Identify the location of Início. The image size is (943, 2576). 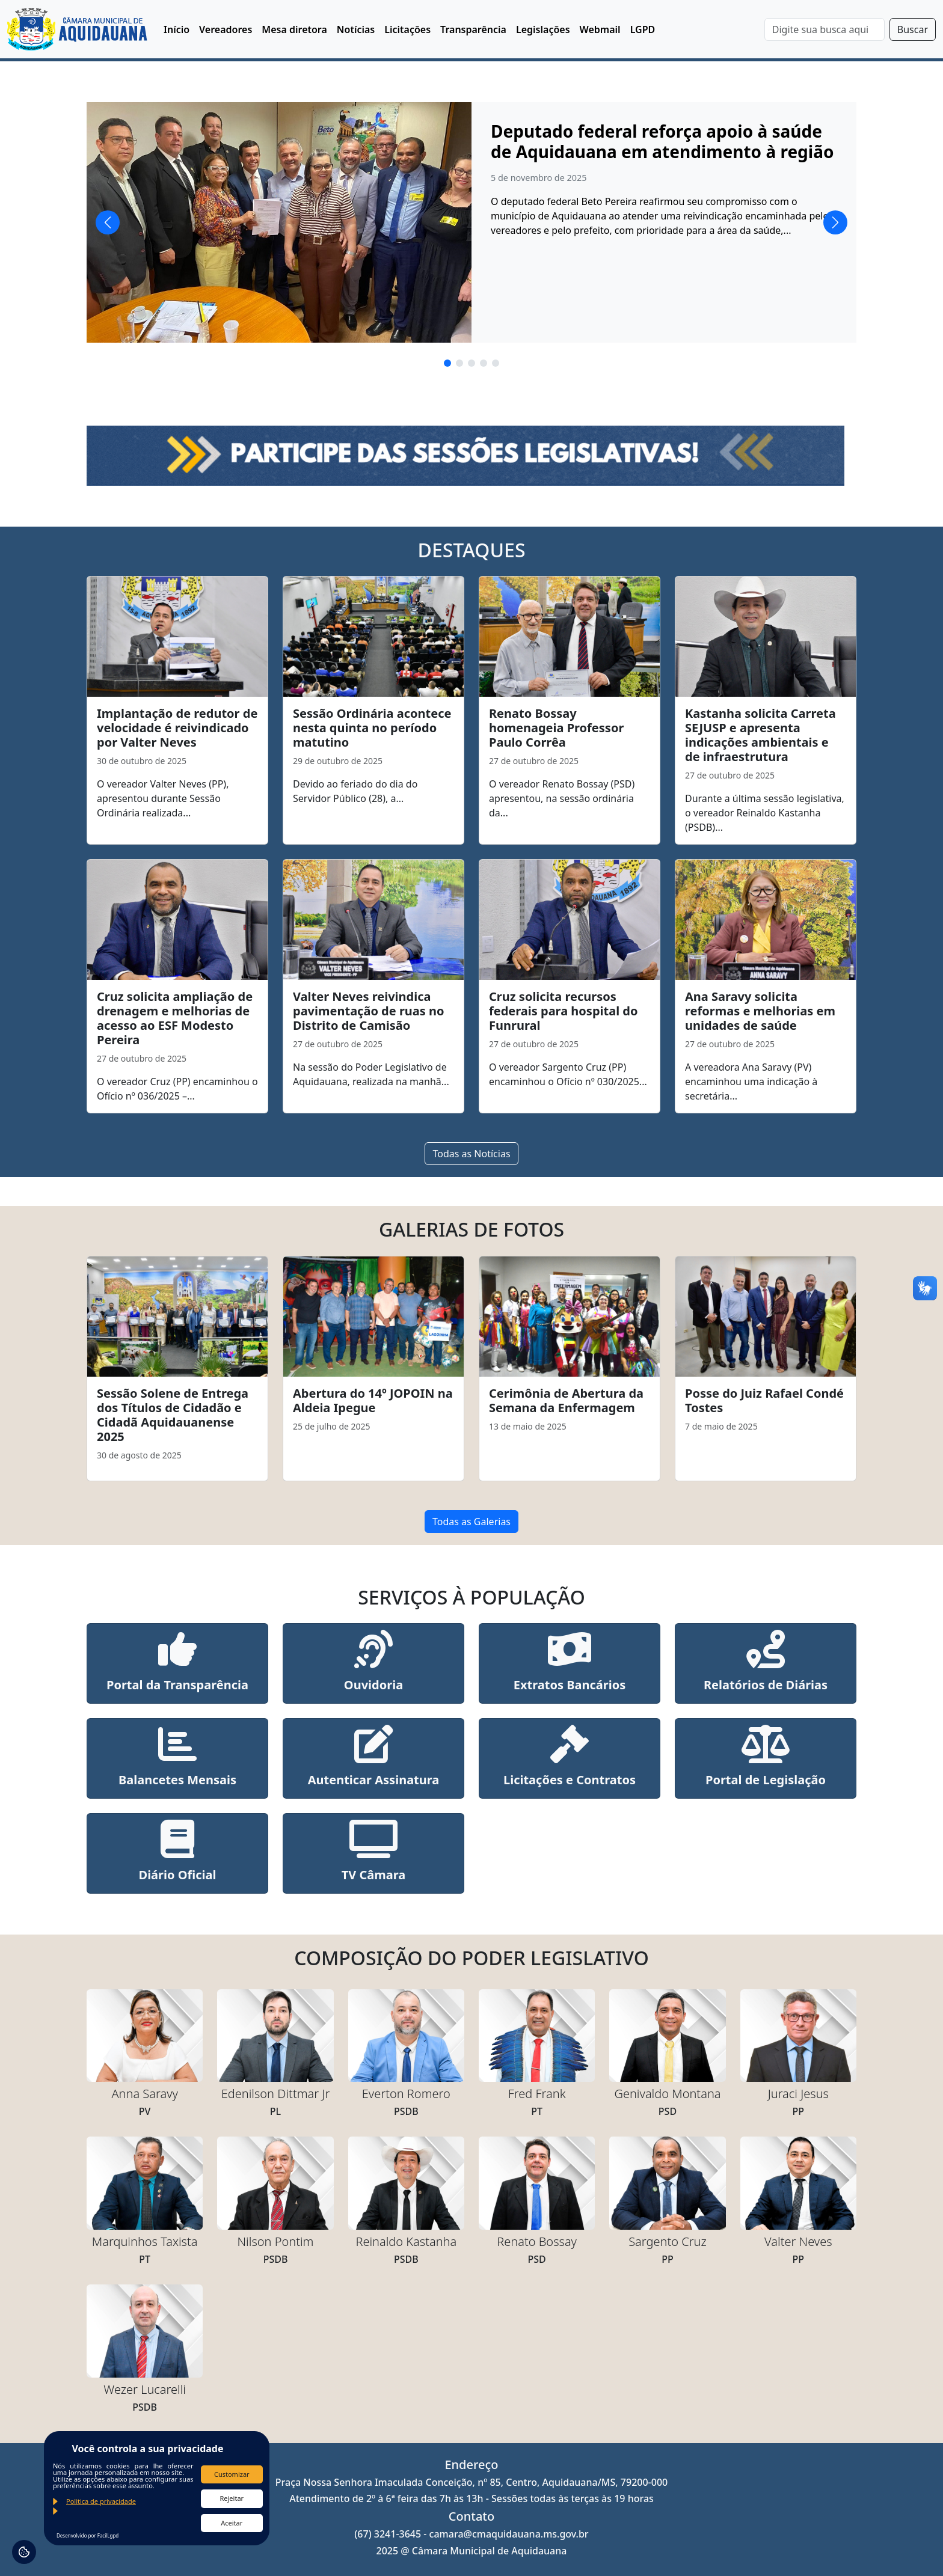
(176, 29).